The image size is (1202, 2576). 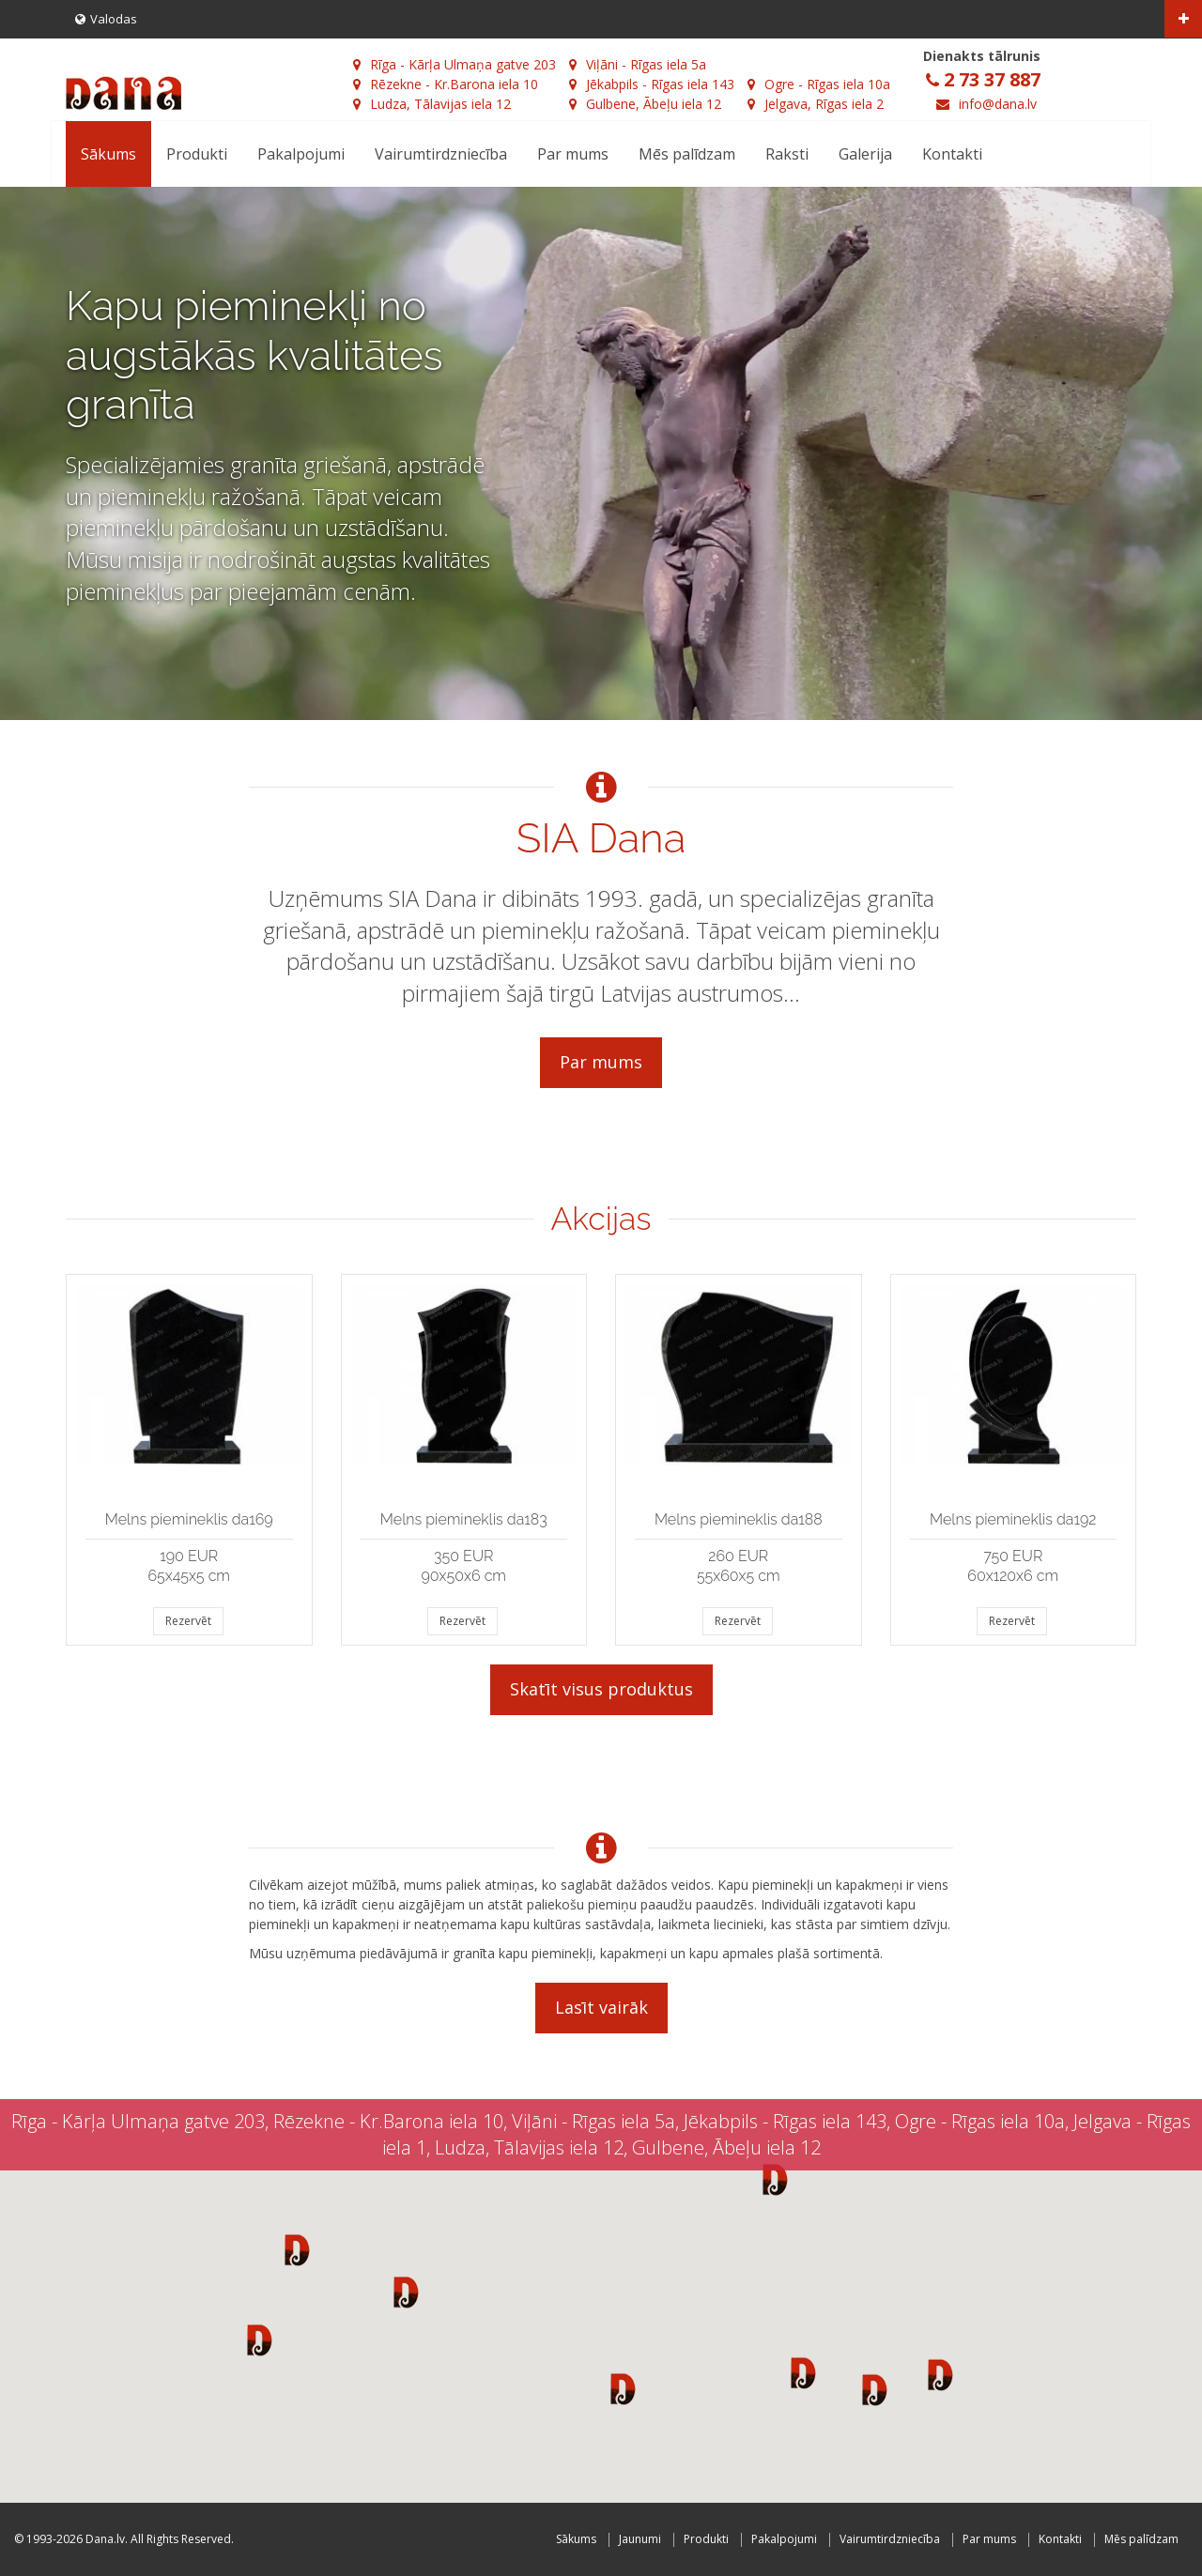 I want to click on Mēs palīdzam, so click(x=687, y=154).